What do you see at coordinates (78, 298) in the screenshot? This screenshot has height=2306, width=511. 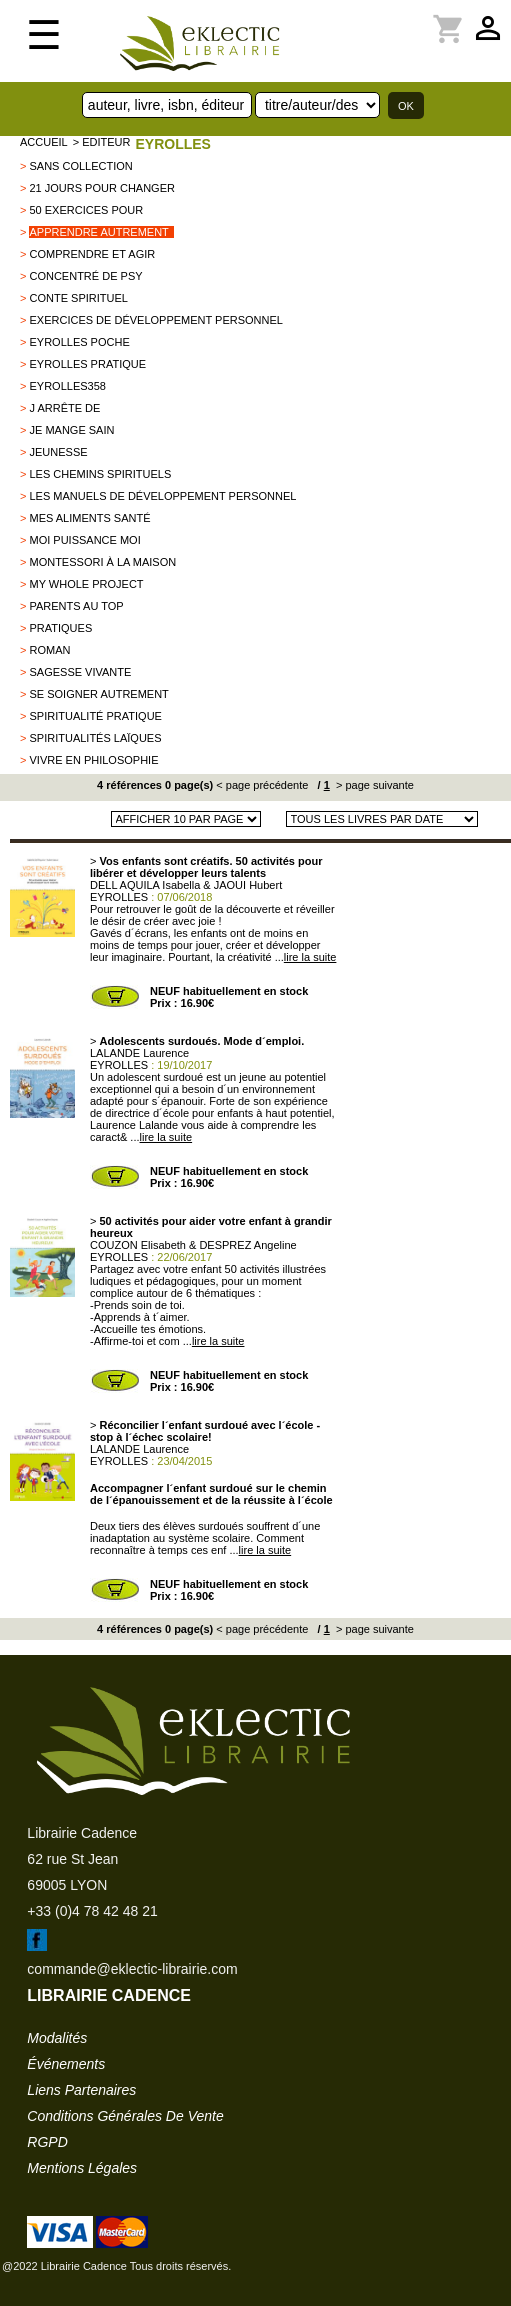 I see `Conte spirituel` at bounding box center [78, 298].